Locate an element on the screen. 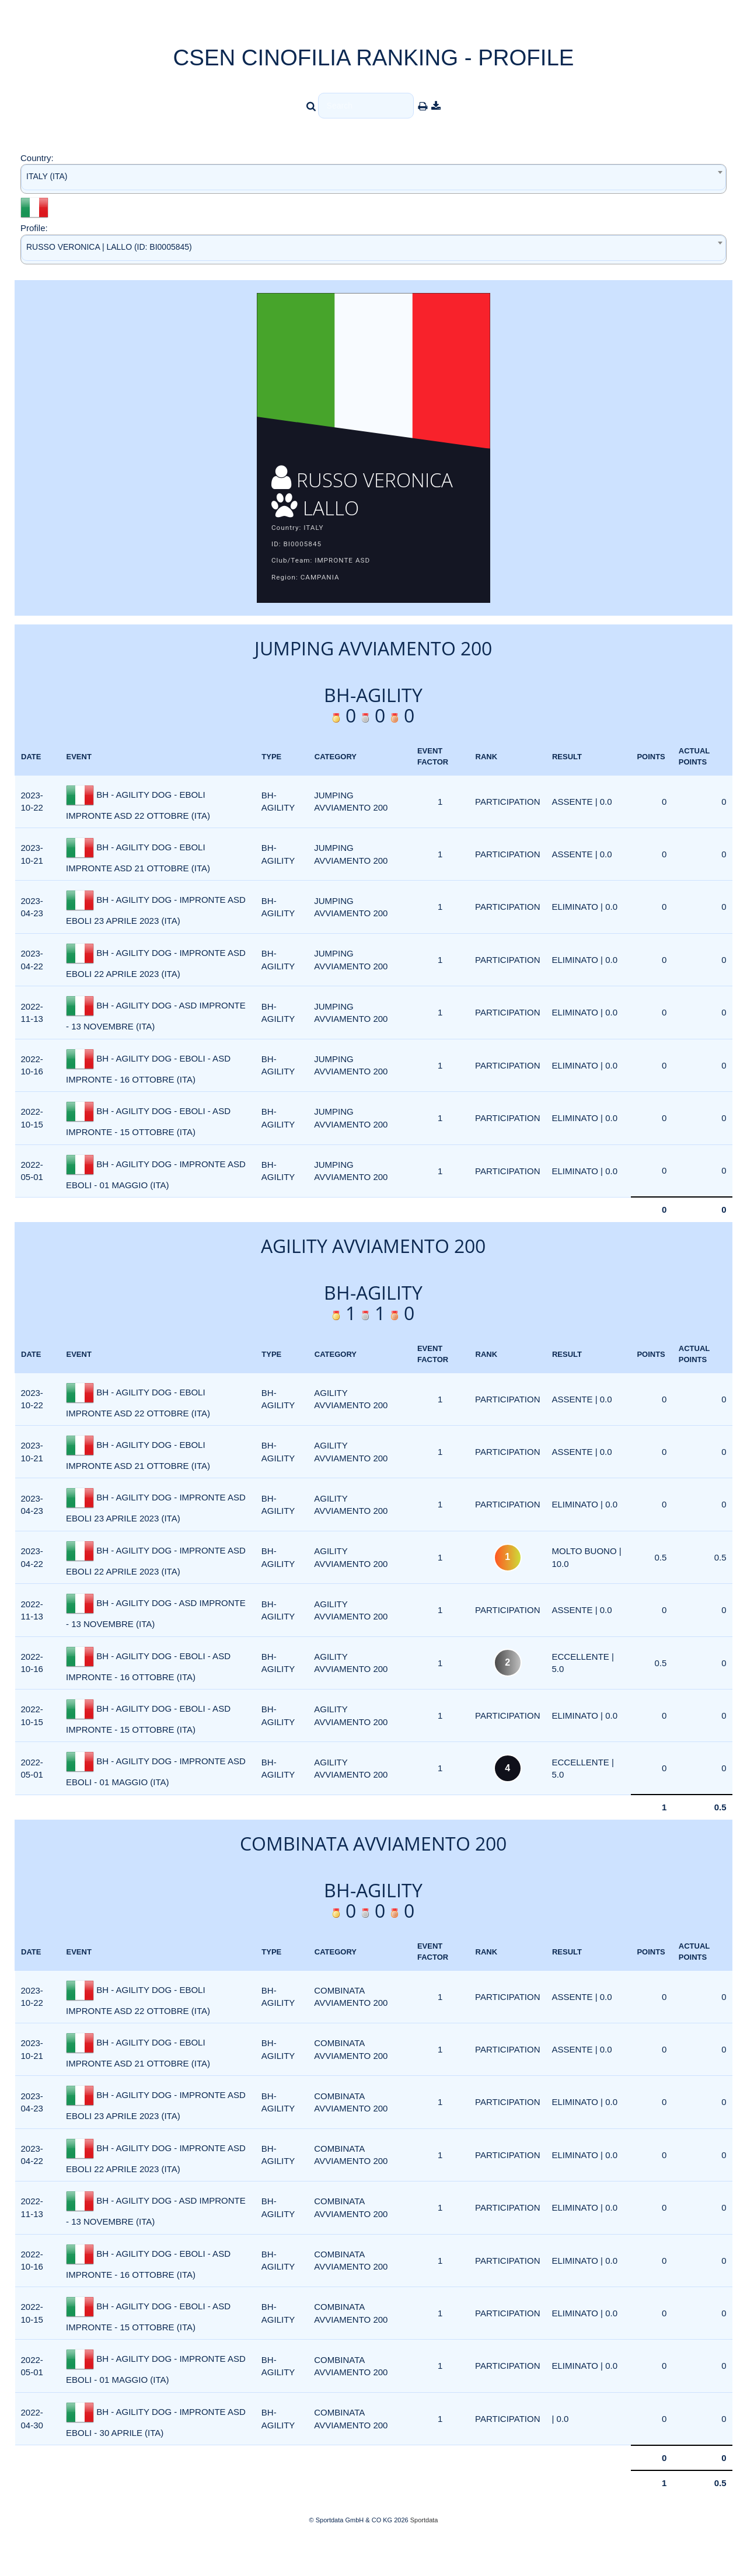  RUSSO VERONICA | LALLO (ID: BI0005845) [textbox] is located at coordinates (109, 247).